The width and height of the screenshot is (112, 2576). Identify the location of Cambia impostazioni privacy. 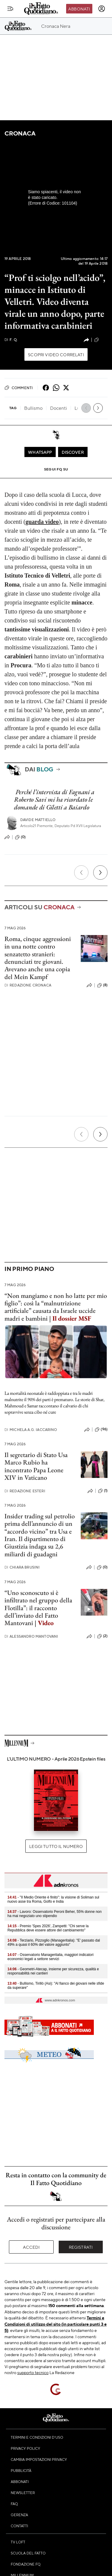
(39, 2459).